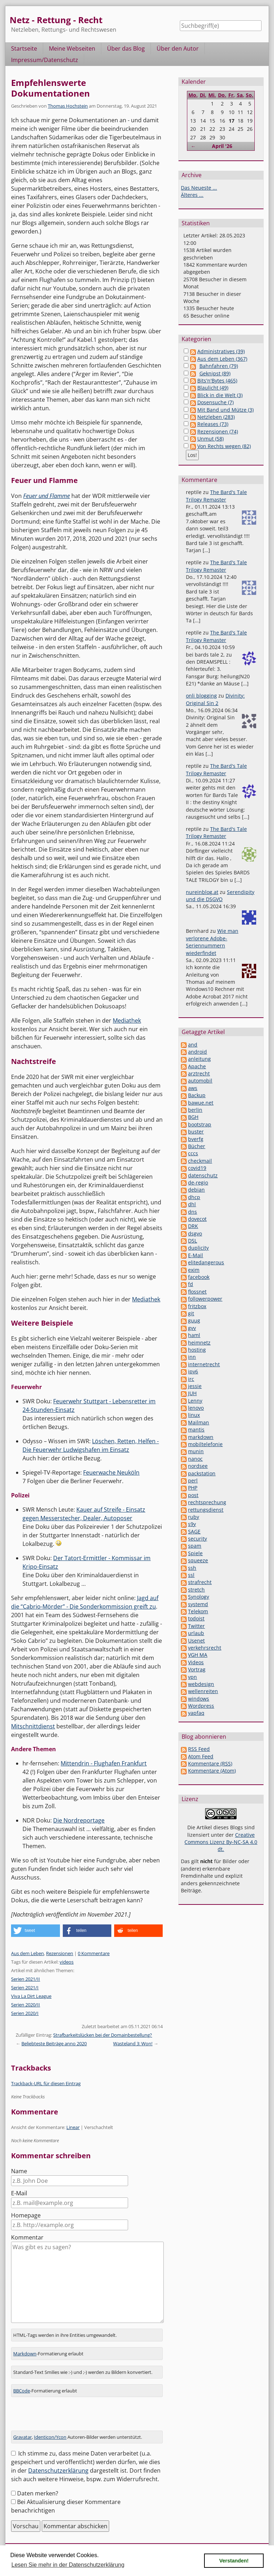 The width and height of the screenshot is (274, 2576). Describe the element at coordinates (111, 1472) in the screenshot. I see `Feuerwache Neuköln` at that location.